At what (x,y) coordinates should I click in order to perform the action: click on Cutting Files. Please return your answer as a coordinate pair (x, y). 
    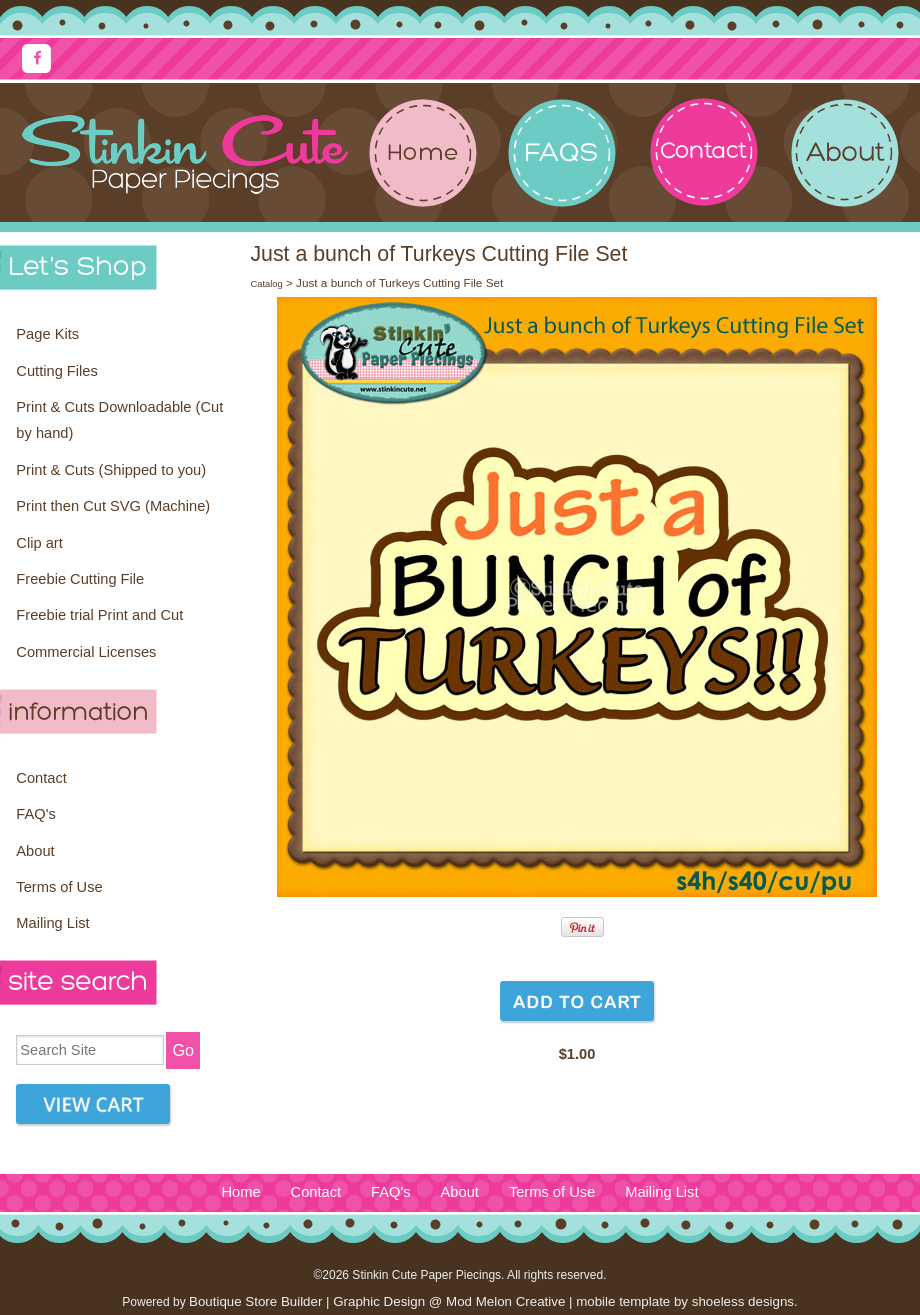
    Looking at the image, I should click on (56, 371).